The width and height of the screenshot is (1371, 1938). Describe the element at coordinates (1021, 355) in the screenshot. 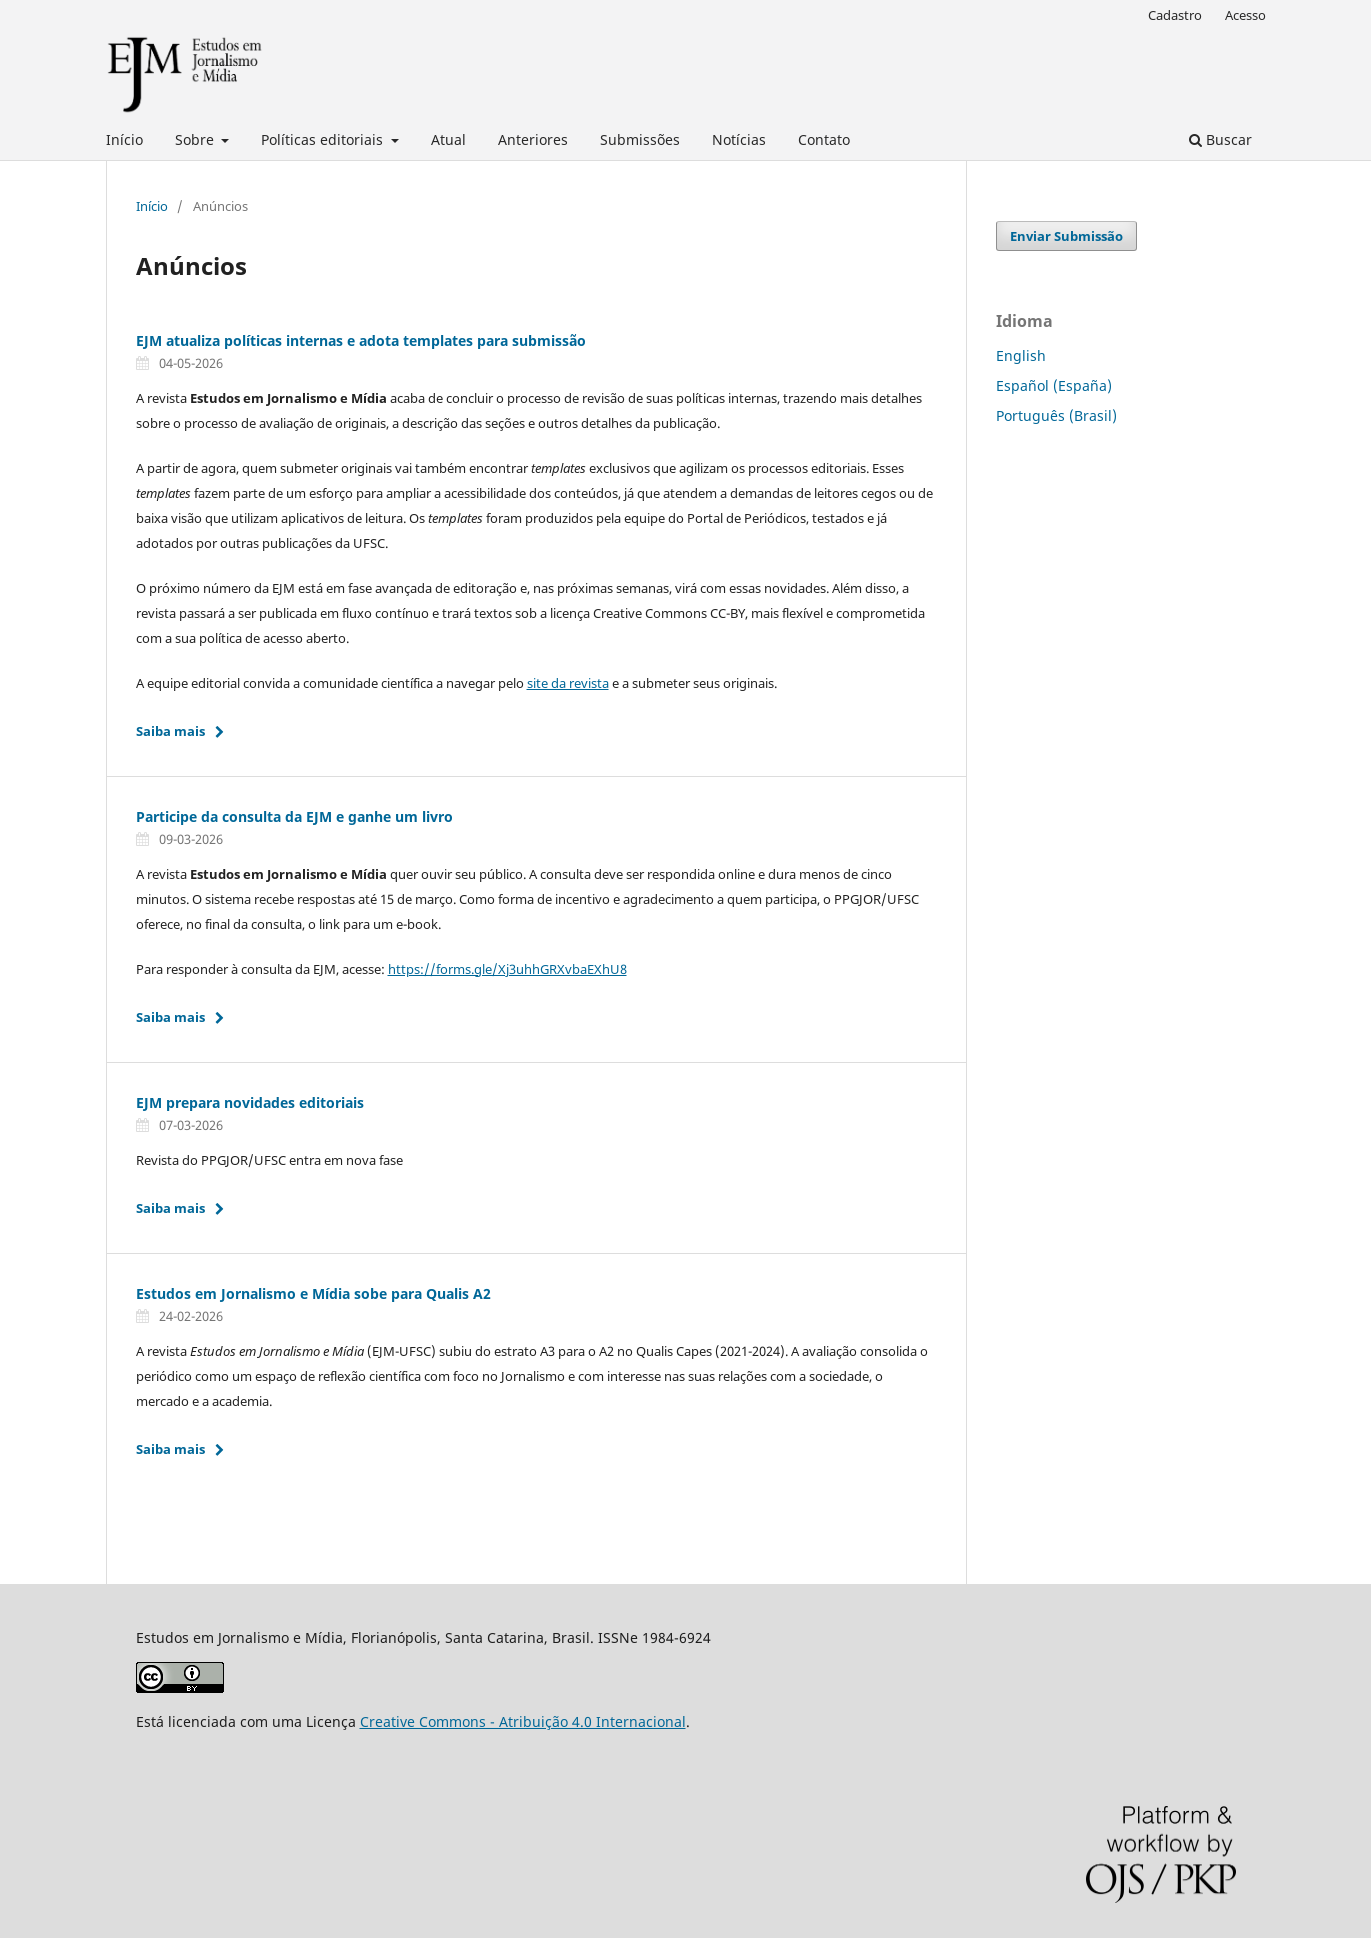

I see `English` at that location.